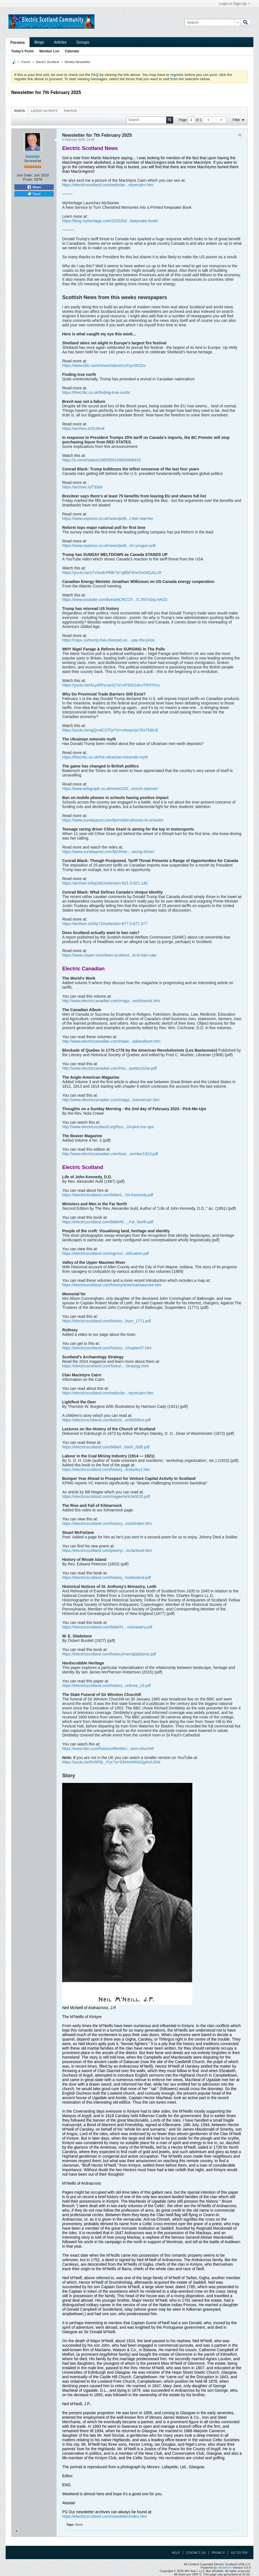 This screenshot has width=259, height=2576. Describe the element at coordinates (108, 640) in the screenshot. I see `https://capx.co/trump-has-misread-us...-pay-the-price` at that location.